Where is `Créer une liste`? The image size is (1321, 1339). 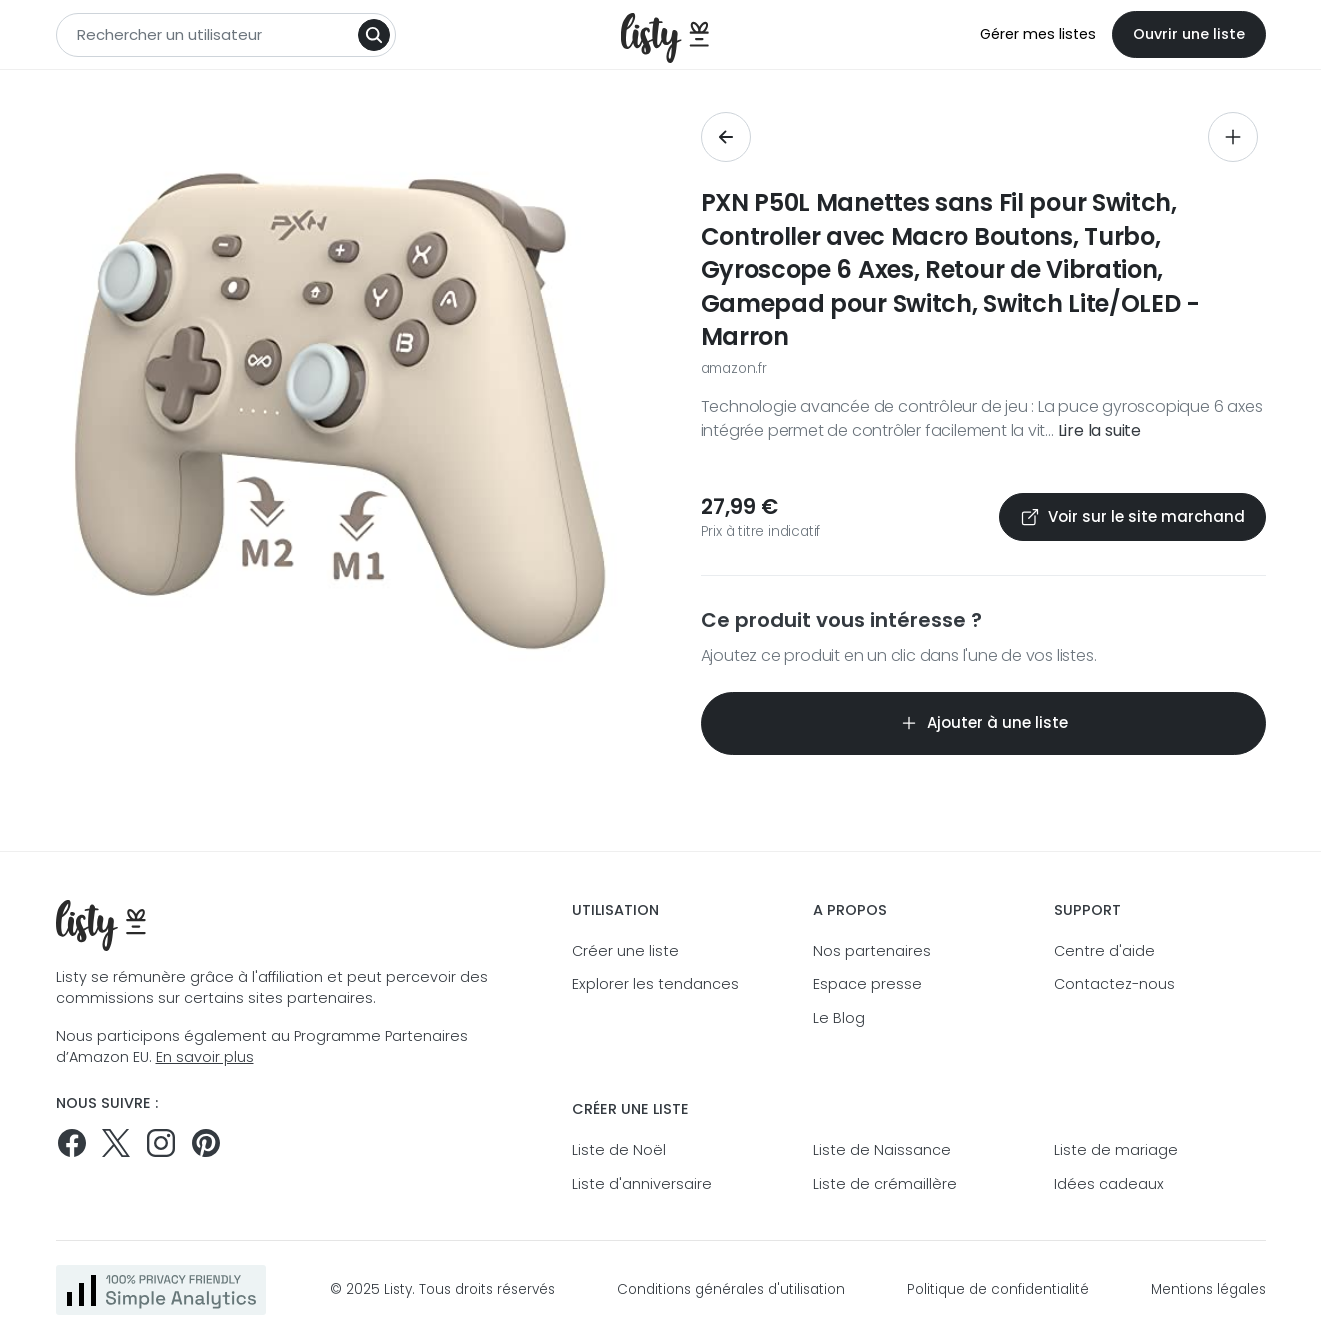
Créer une liste is located at coordinates (625, 951).